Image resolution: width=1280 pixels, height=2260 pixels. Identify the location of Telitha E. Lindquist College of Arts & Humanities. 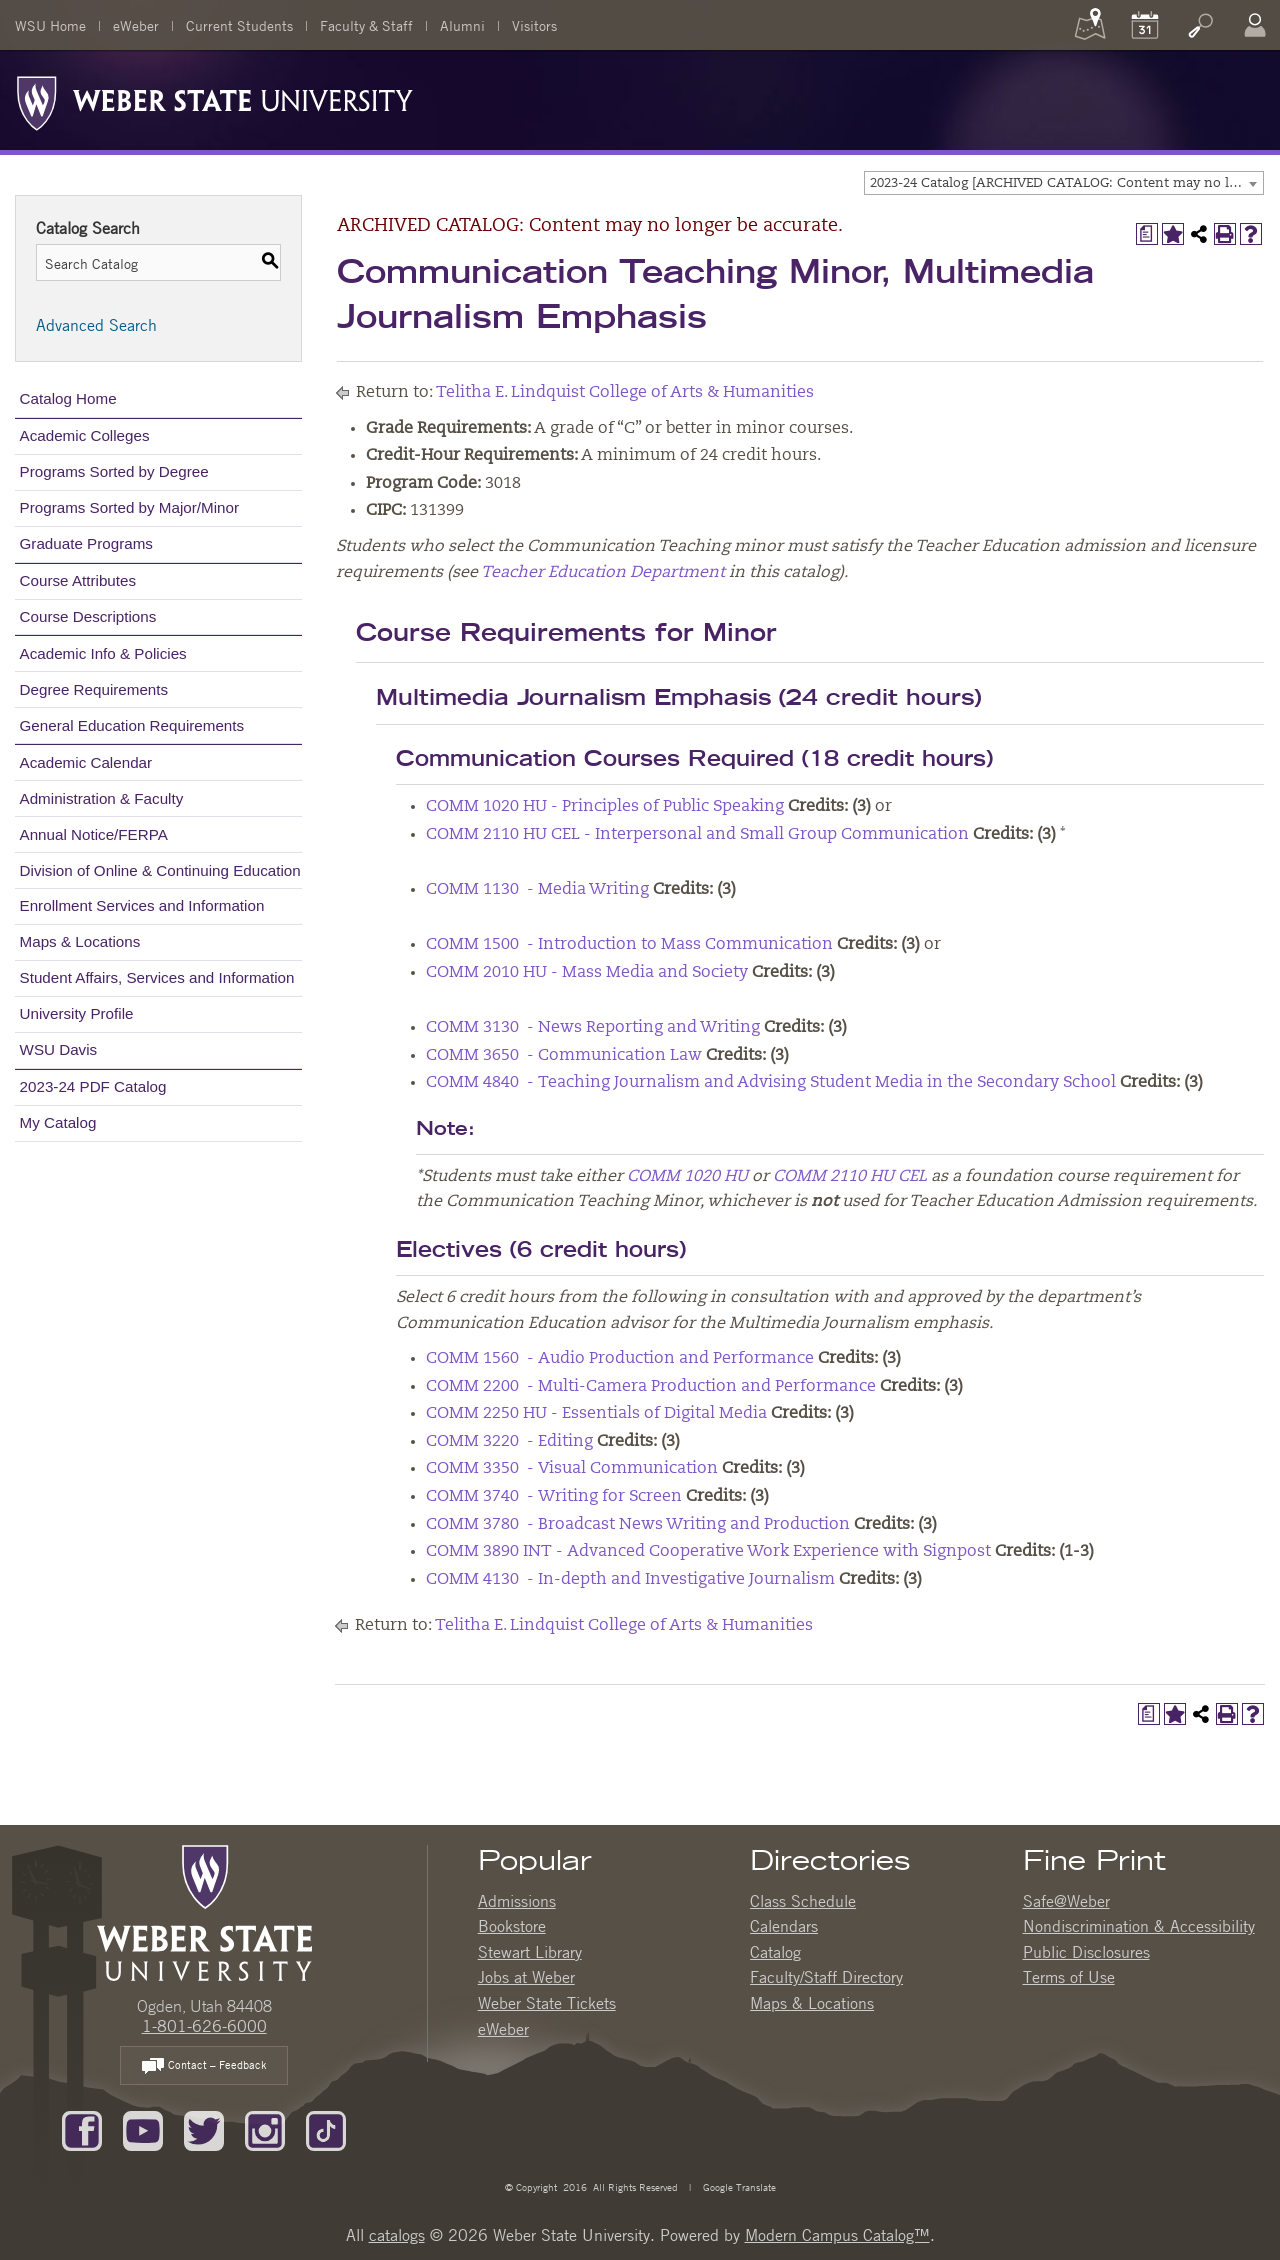
(625, 393).